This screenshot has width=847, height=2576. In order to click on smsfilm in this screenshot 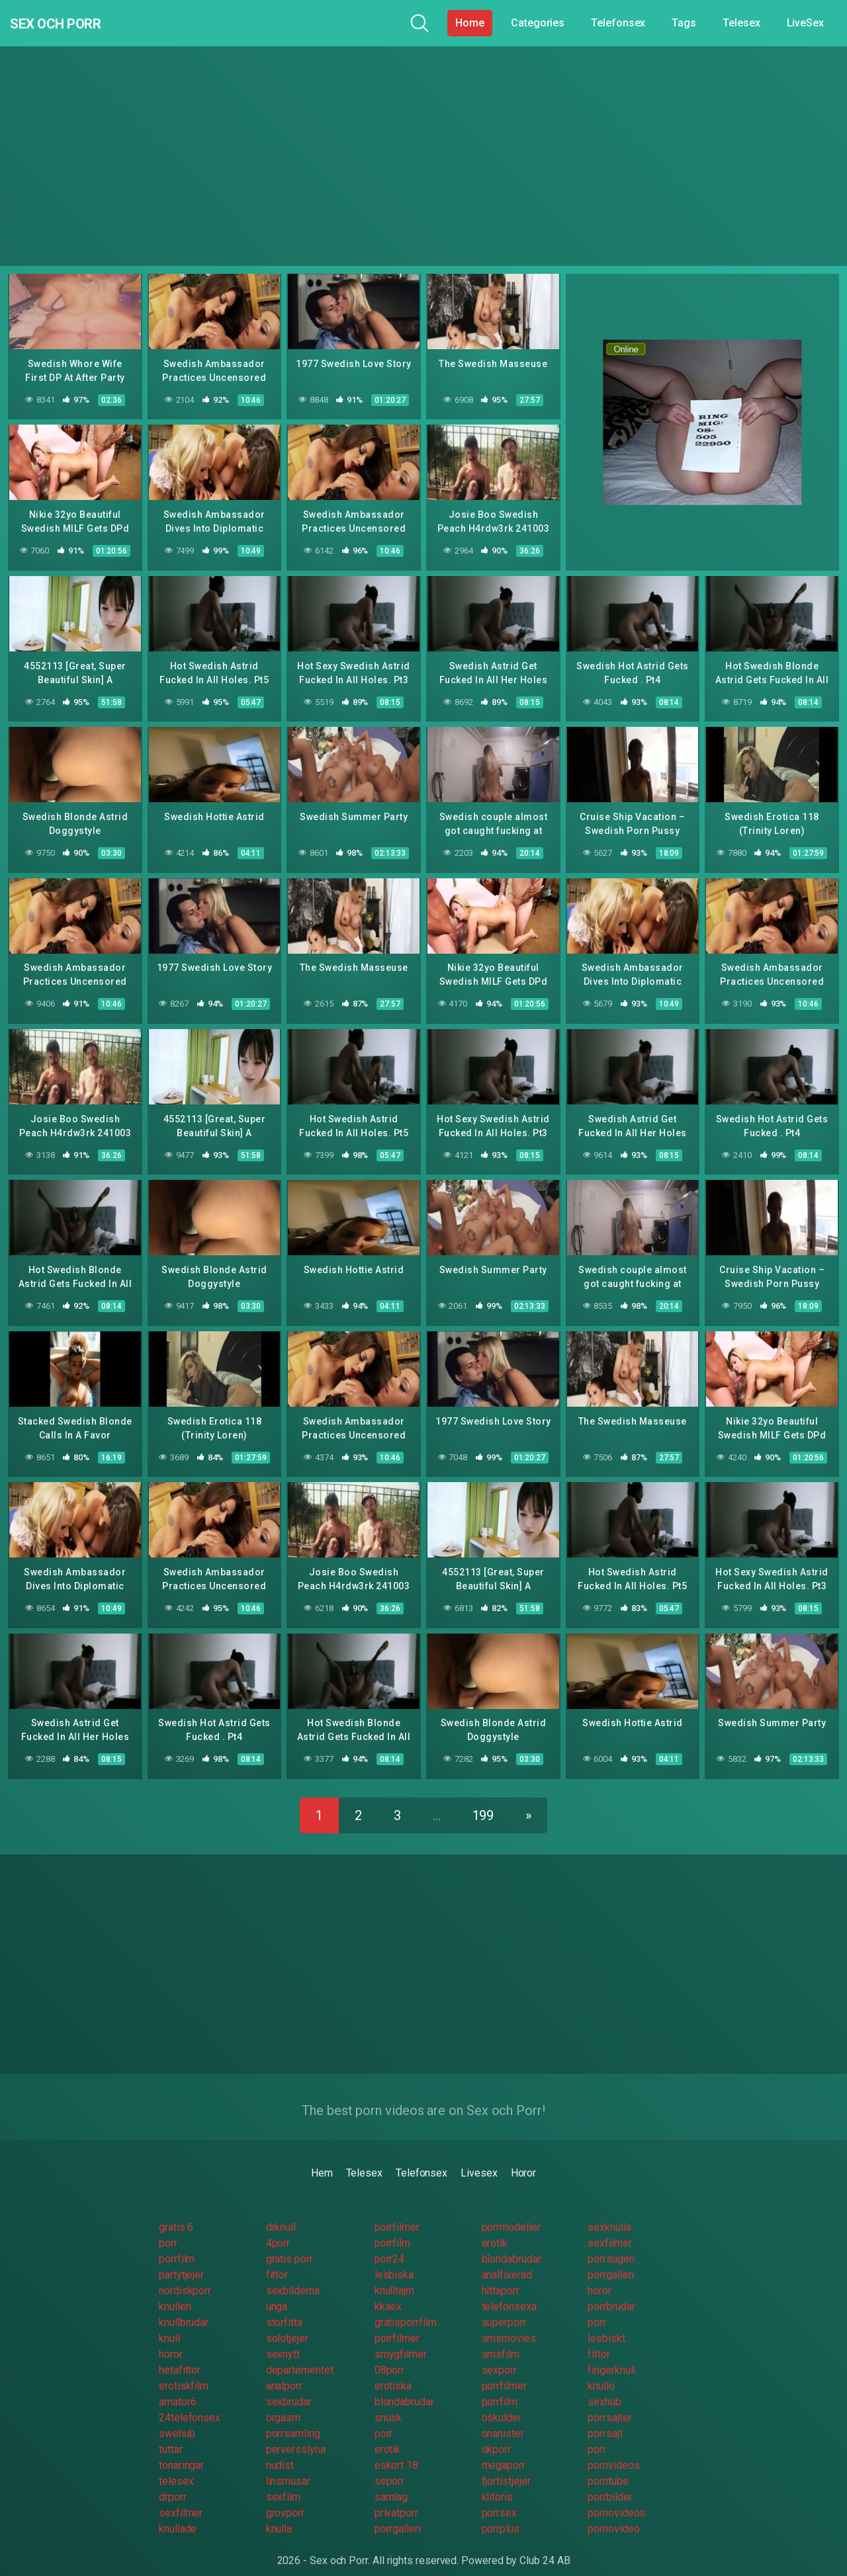, I will do `click(500, 2341)`.